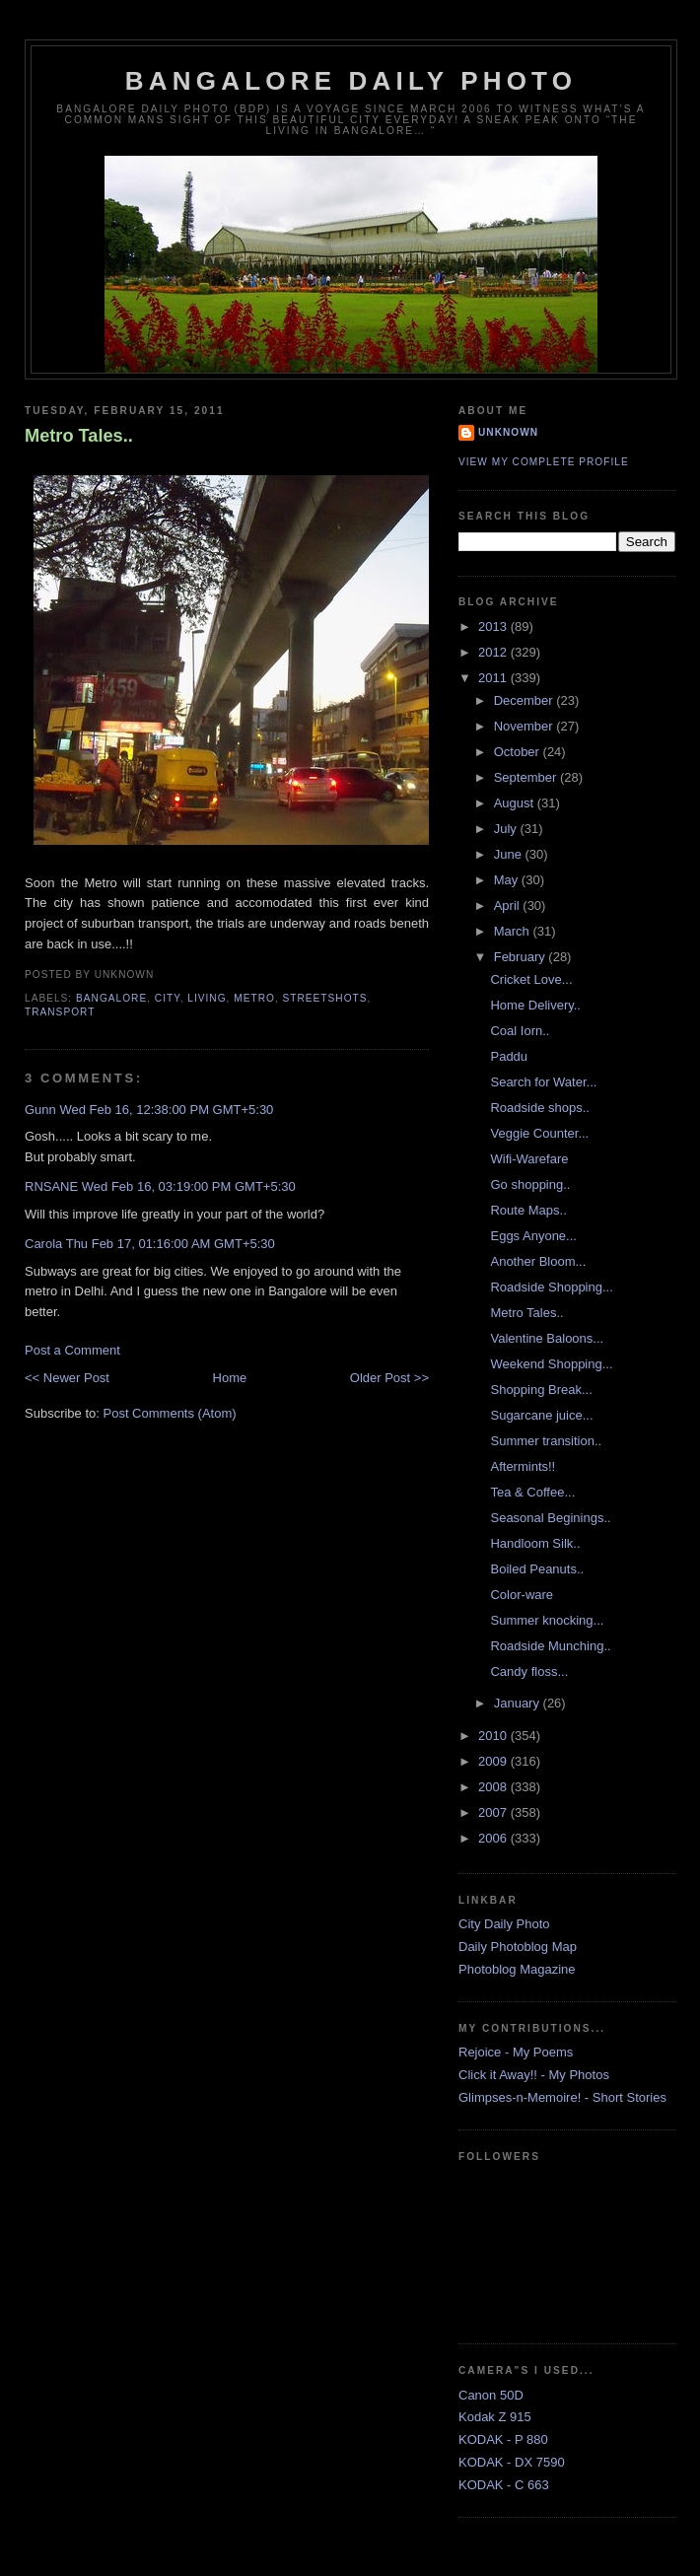  Describe the element at coordinates (189, 1186) in the screenshot. I see `Wed Feb 16, 03:19:00 PM GMT+5:30` at that location.